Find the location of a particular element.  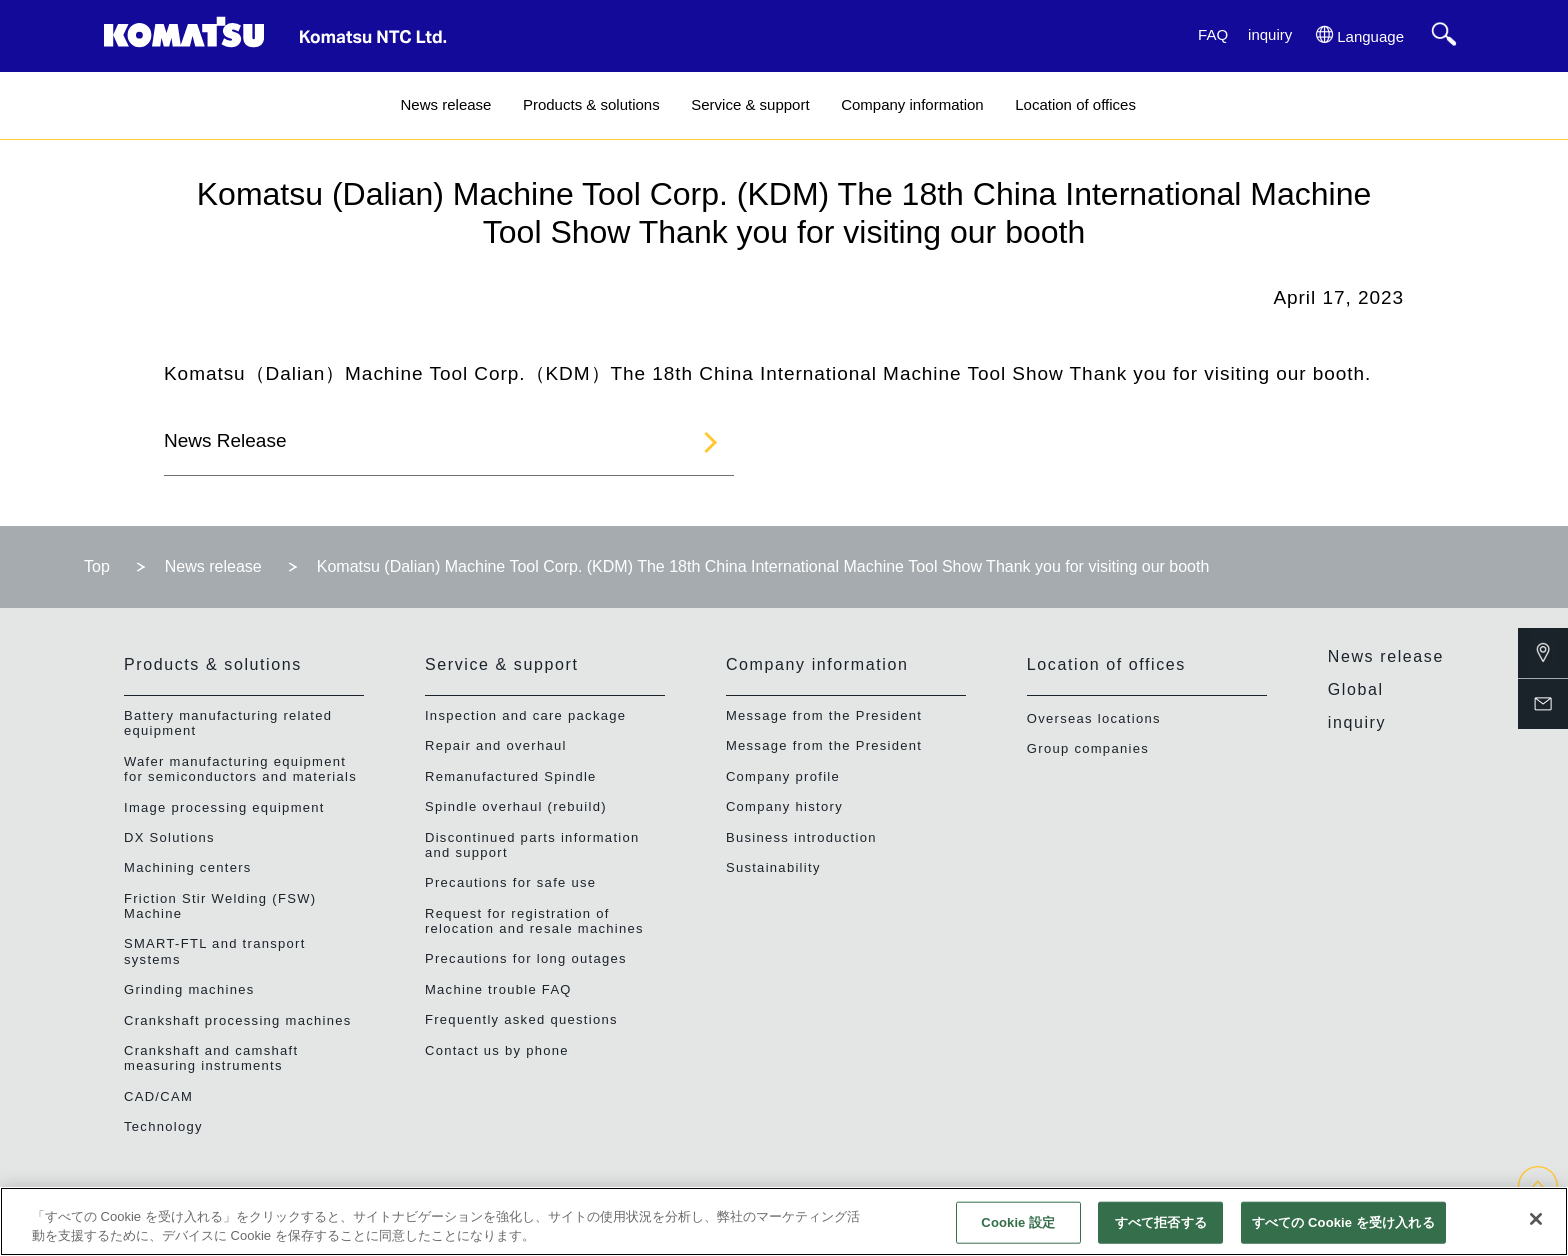

Repair and overhaul is located at coordinates (496, 745).